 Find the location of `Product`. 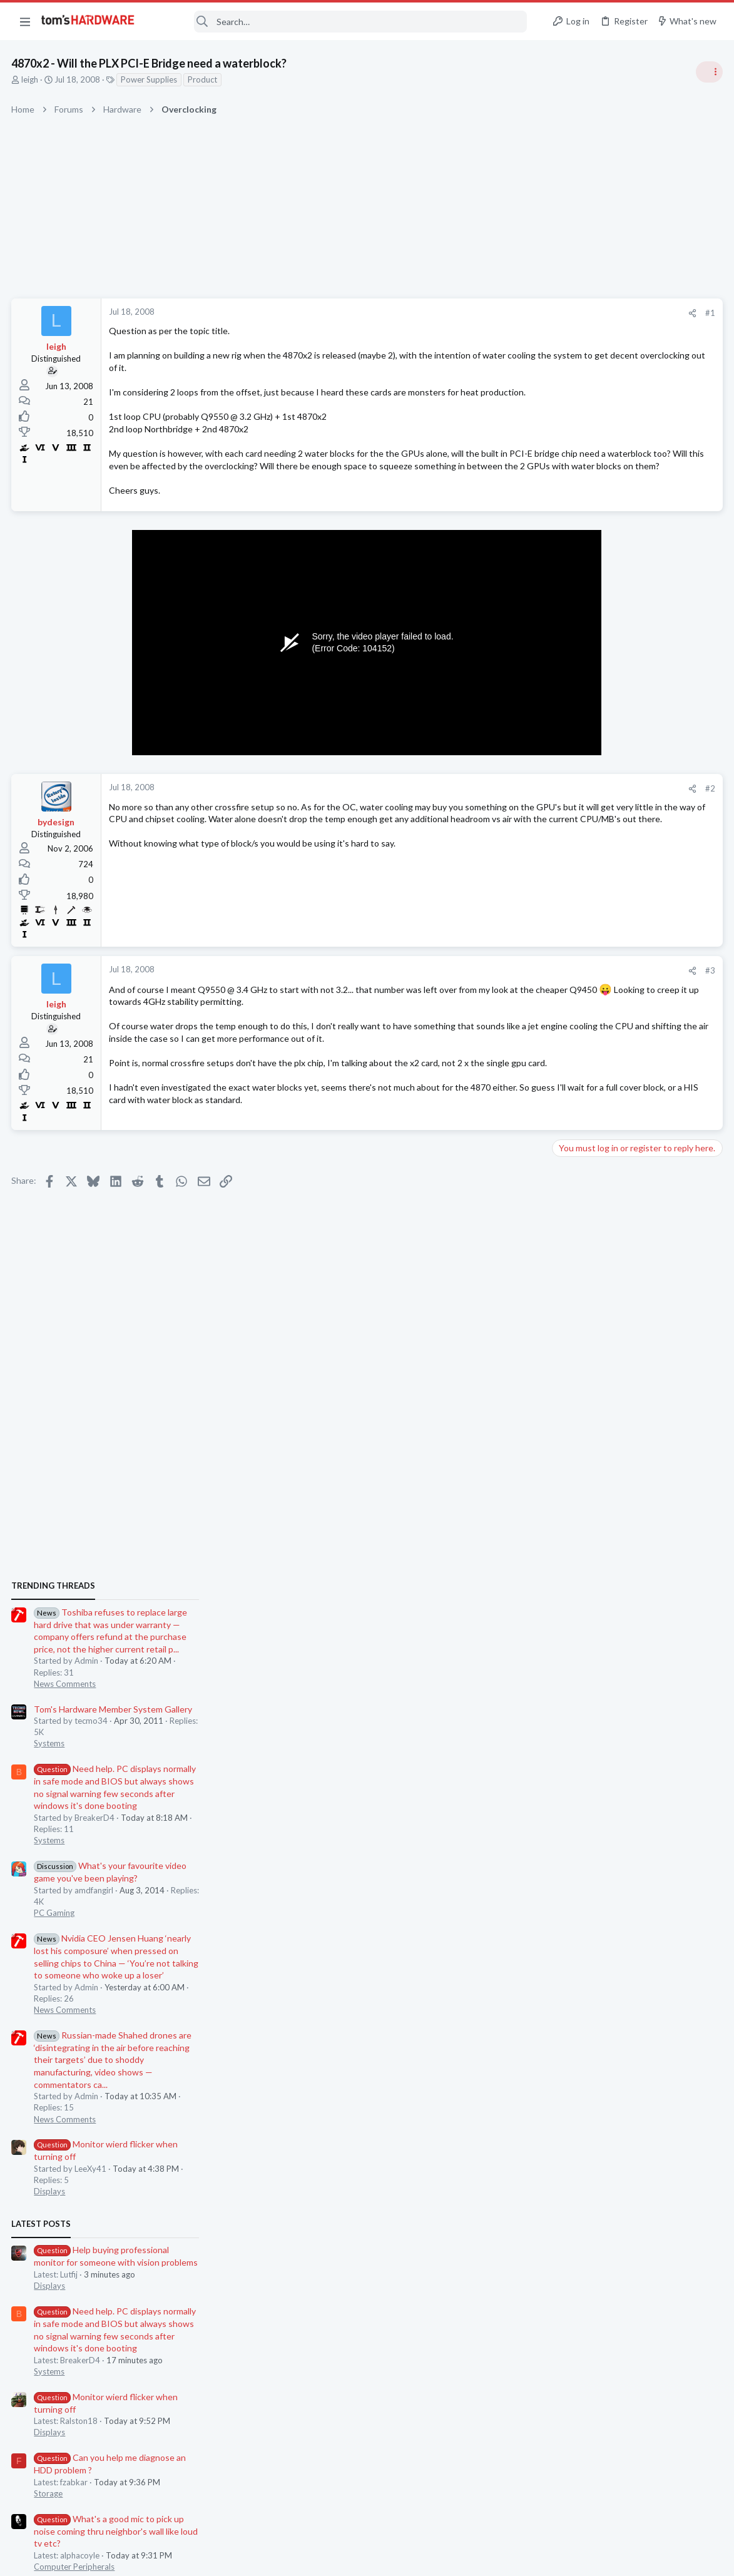

Product is located at coordinates (203, 79).